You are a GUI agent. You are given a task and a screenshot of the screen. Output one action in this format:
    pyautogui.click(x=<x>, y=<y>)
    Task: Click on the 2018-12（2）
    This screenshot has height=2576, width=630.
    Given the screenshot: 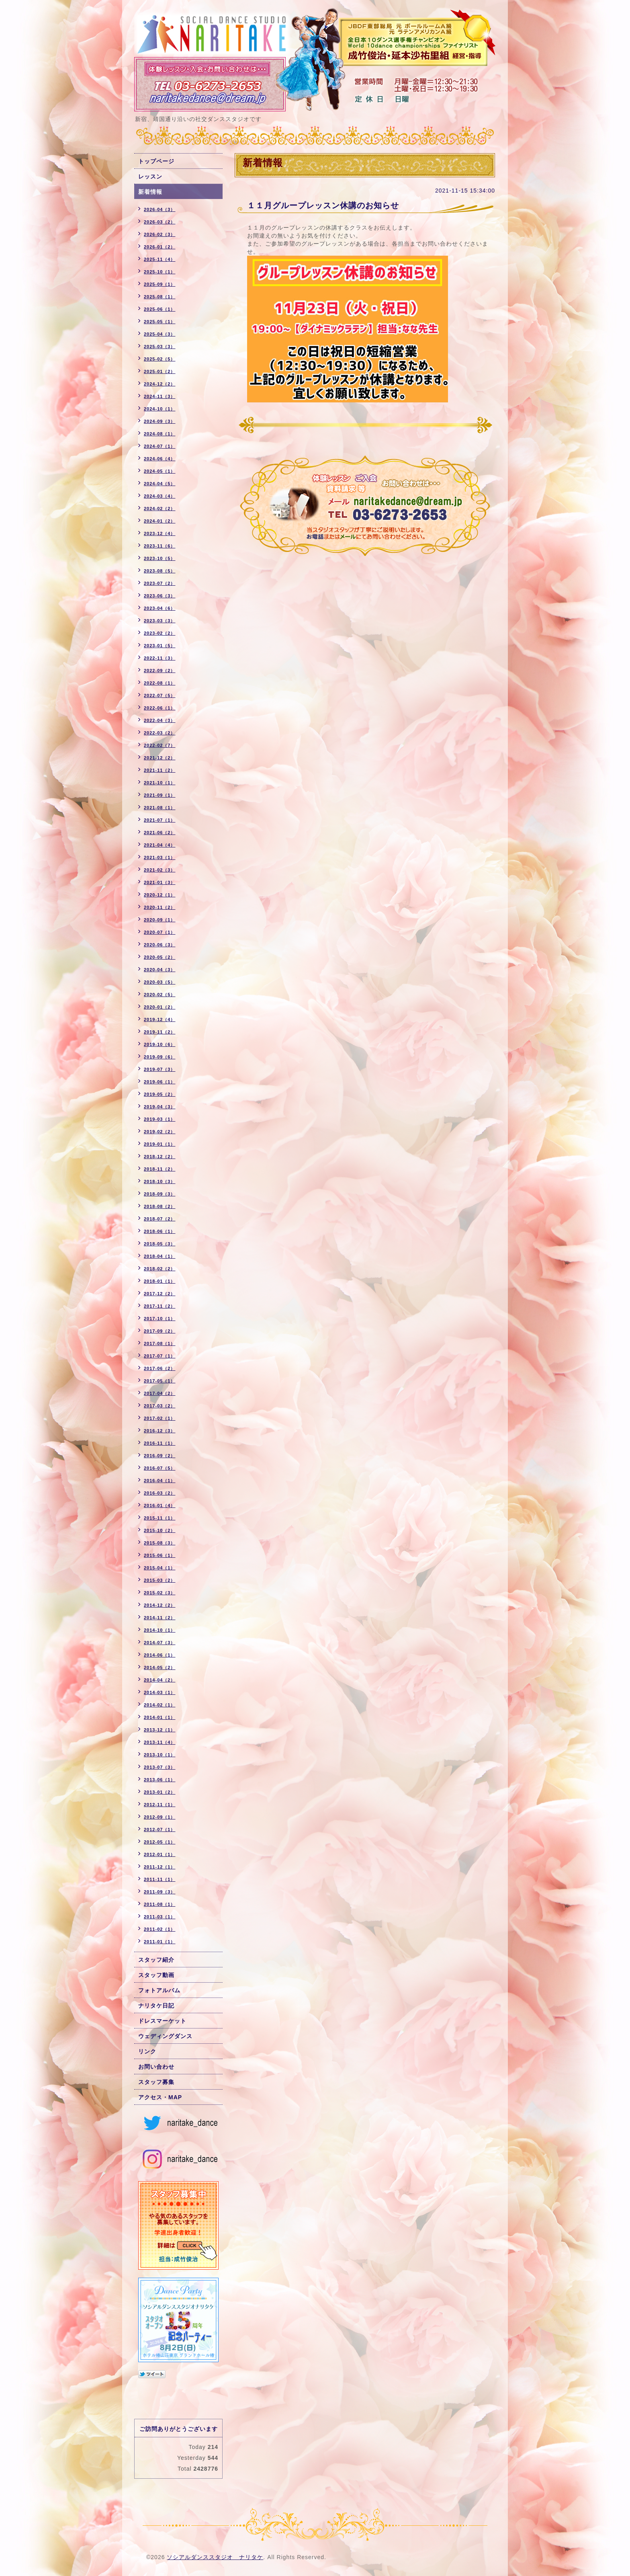 What is the action you would take?
    pyautogui.click(x=160, y=1156)
    